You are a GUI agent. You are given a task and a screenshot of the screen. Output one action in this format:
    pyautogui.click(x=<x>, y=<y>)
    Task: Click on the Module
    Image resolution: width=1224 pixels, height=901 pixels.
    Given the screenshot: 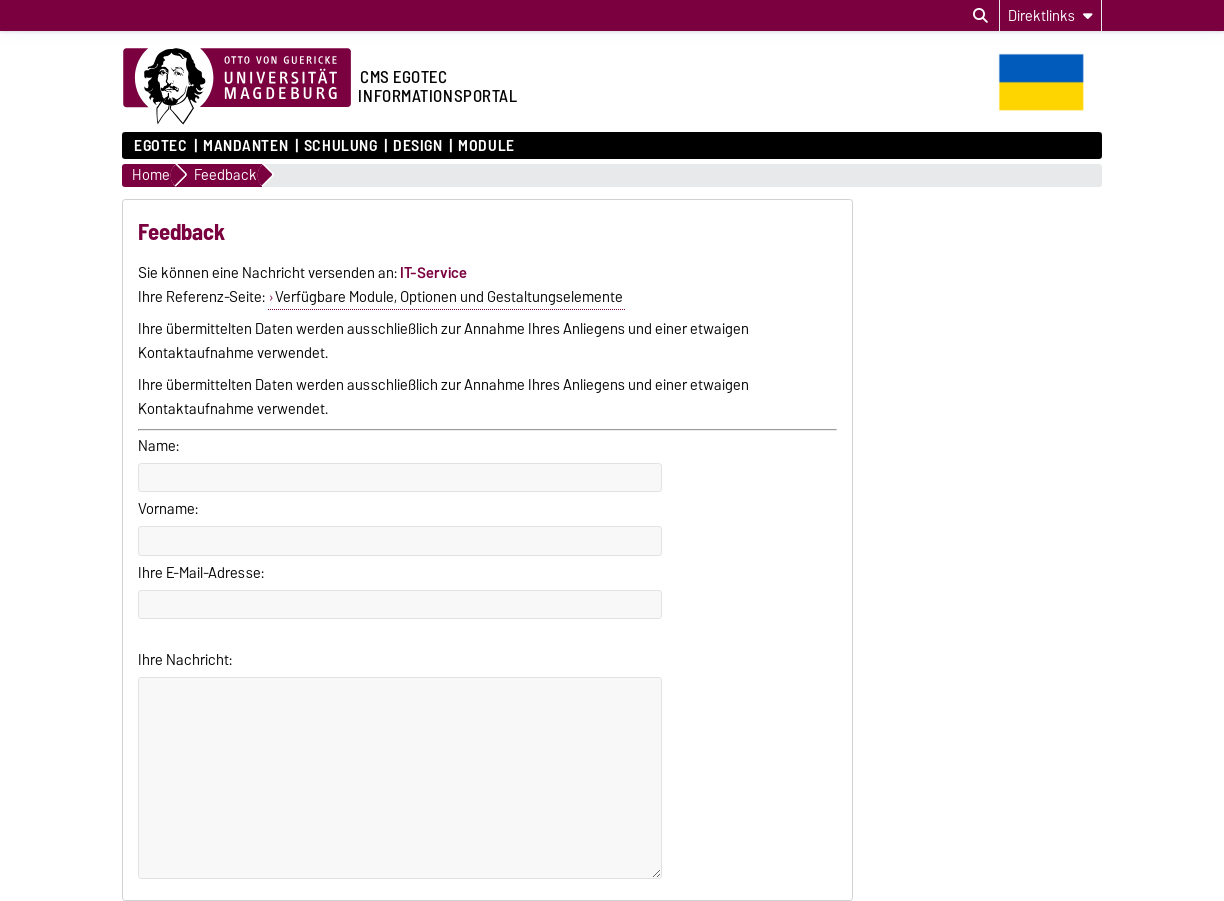 What is the action you would take?
    pyautogui.click(x=486, y=146)
    